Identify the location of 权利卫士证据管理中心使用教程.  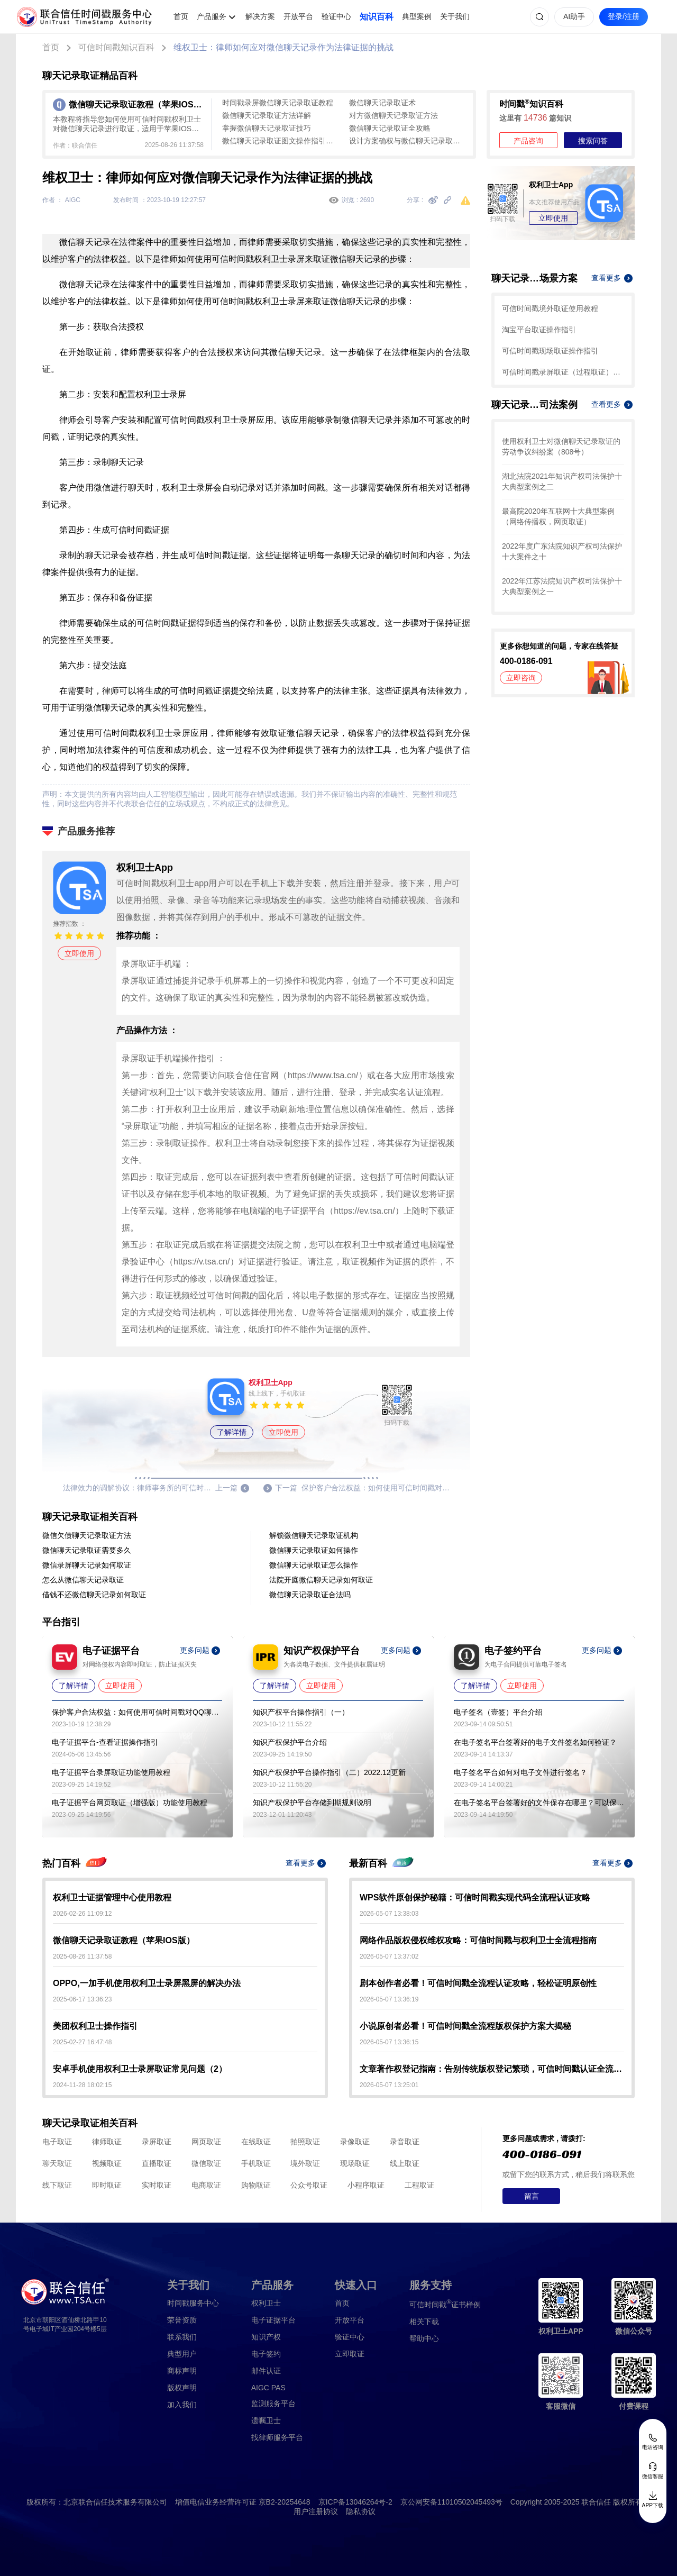
(112, 1897).